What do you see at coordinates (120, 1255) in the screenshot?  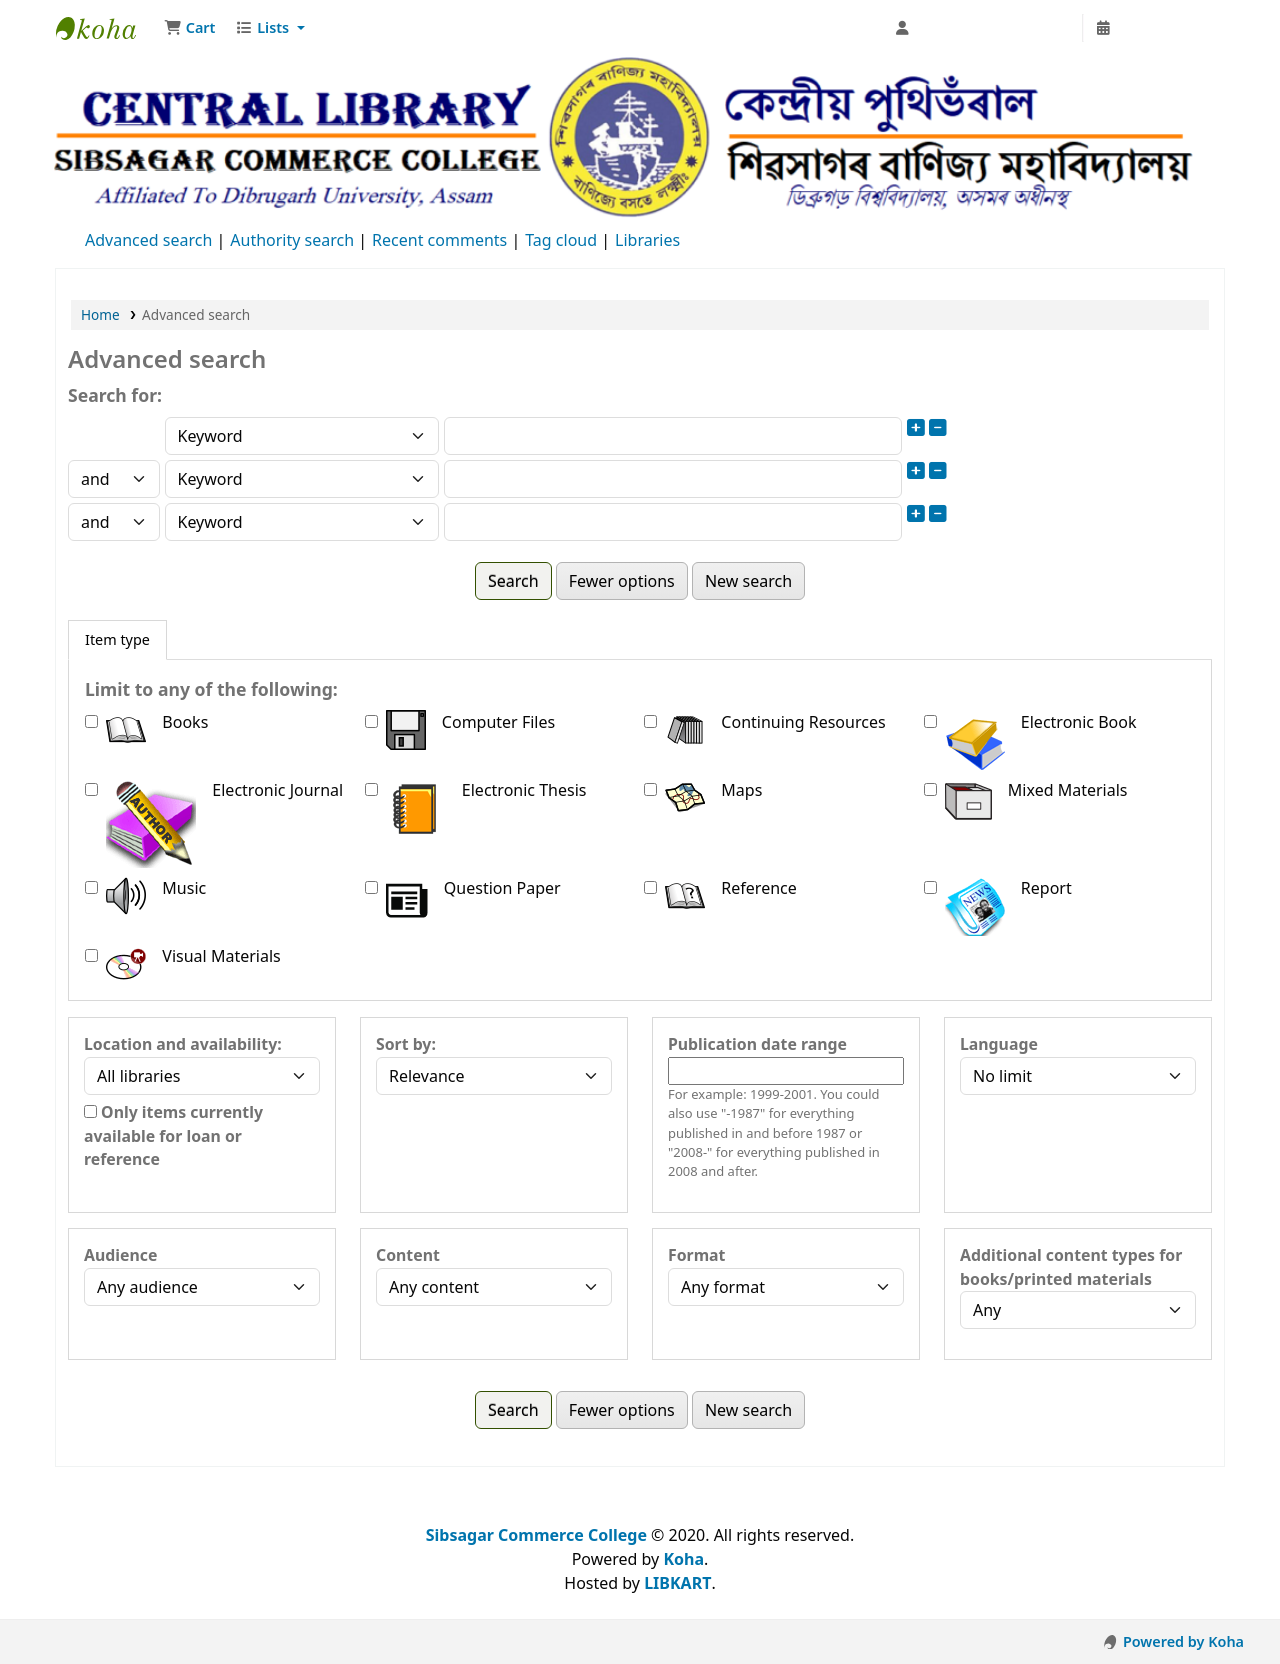 I see `Audience` at bounding box center [120, 1255].